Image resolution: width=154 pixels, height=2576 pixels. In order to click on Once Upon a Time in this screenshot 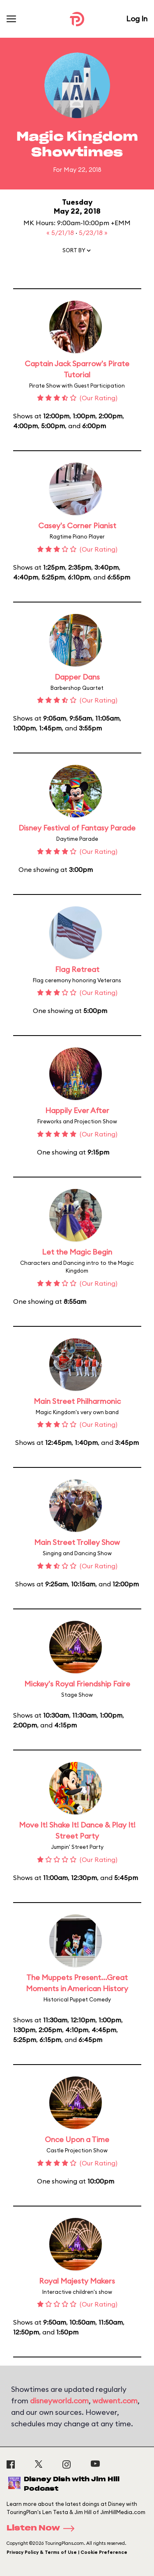, I will do `click(77, 2139)`.